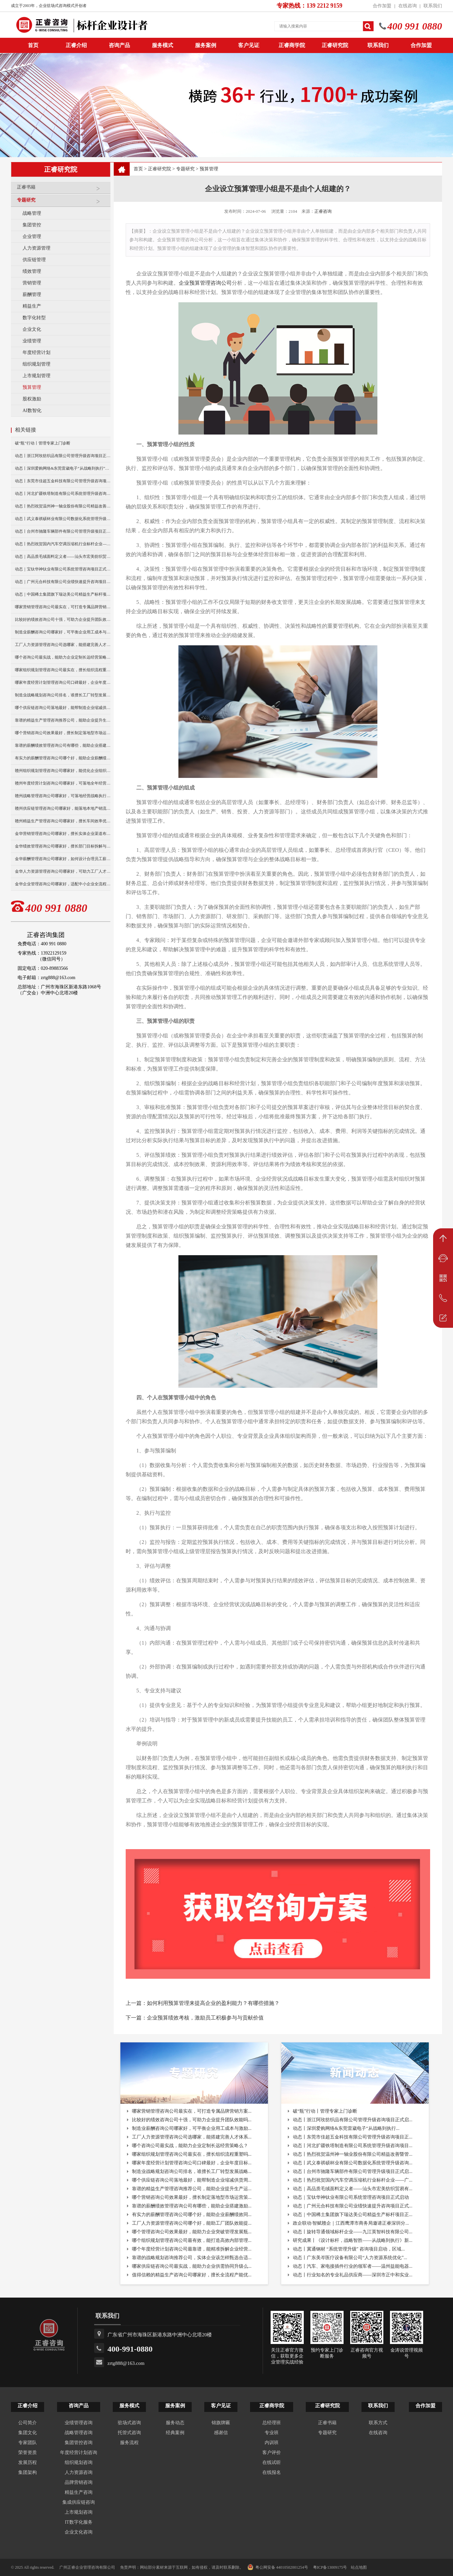 Image resolution: width=453 pixels, height=2576 pixels. Describe the element at coordinates (346, 2128) in the screenshot. I see `动态丨深圳爱购网络&东莞雷崴电子“从战略到执行...` at that location.